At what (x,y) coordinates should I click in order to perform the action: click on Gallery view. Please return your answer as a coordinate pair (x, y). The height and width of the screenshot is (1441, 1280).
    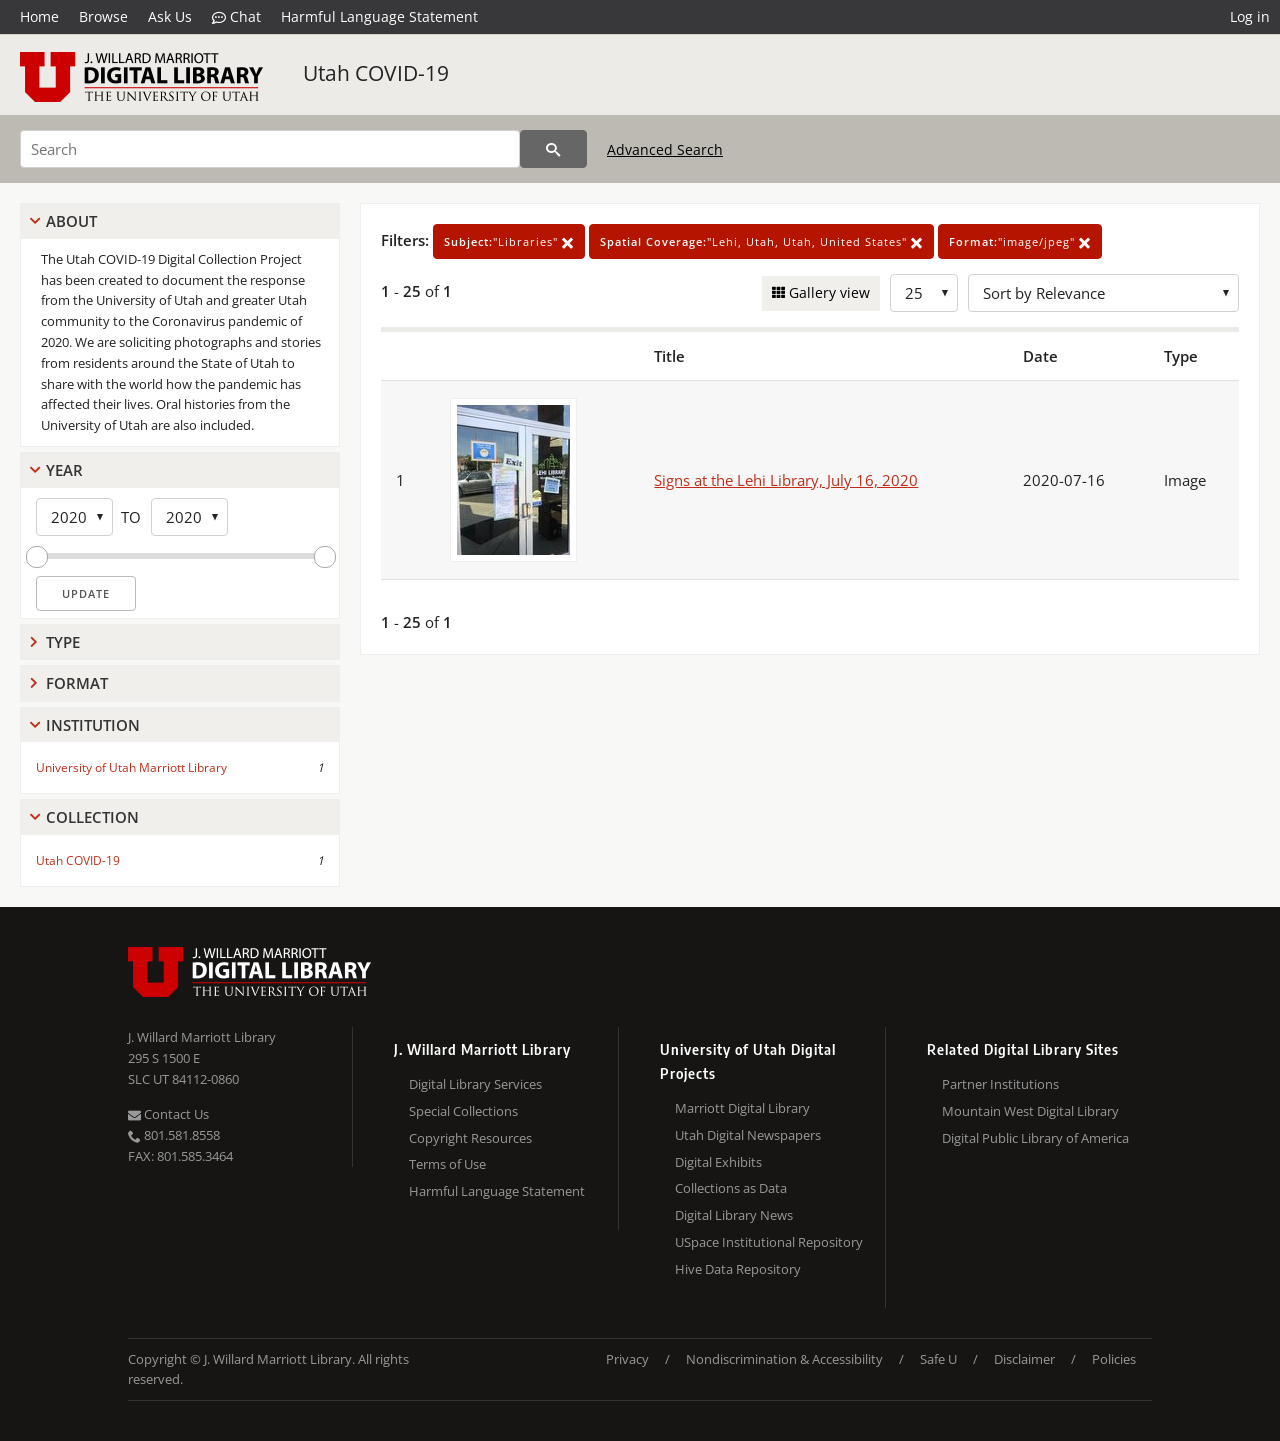
    Looking at the image, I should click on (827, 292).